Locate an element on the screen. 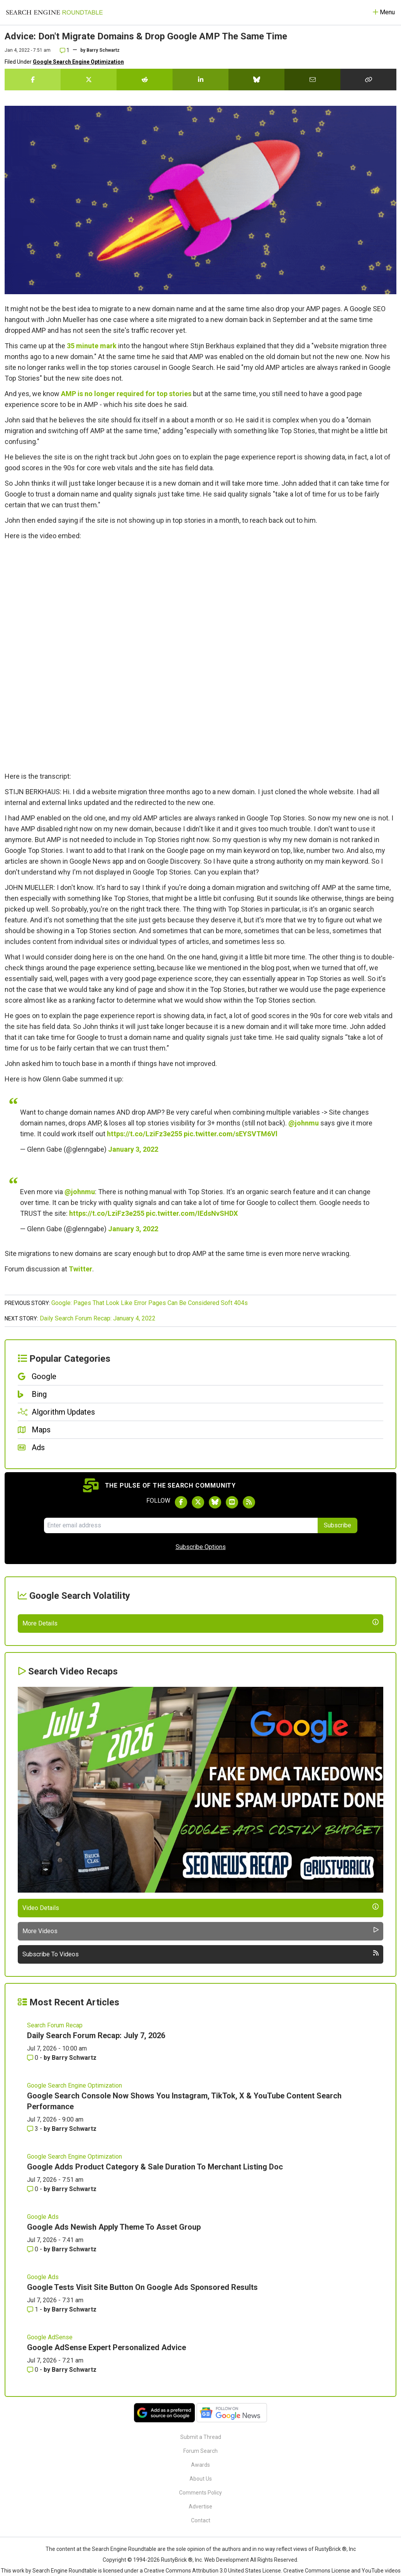 This screenshot has height=2576, width=401. [Follow Search Engine Roundtable on Twitter] is located at coordinates (198, 1502).